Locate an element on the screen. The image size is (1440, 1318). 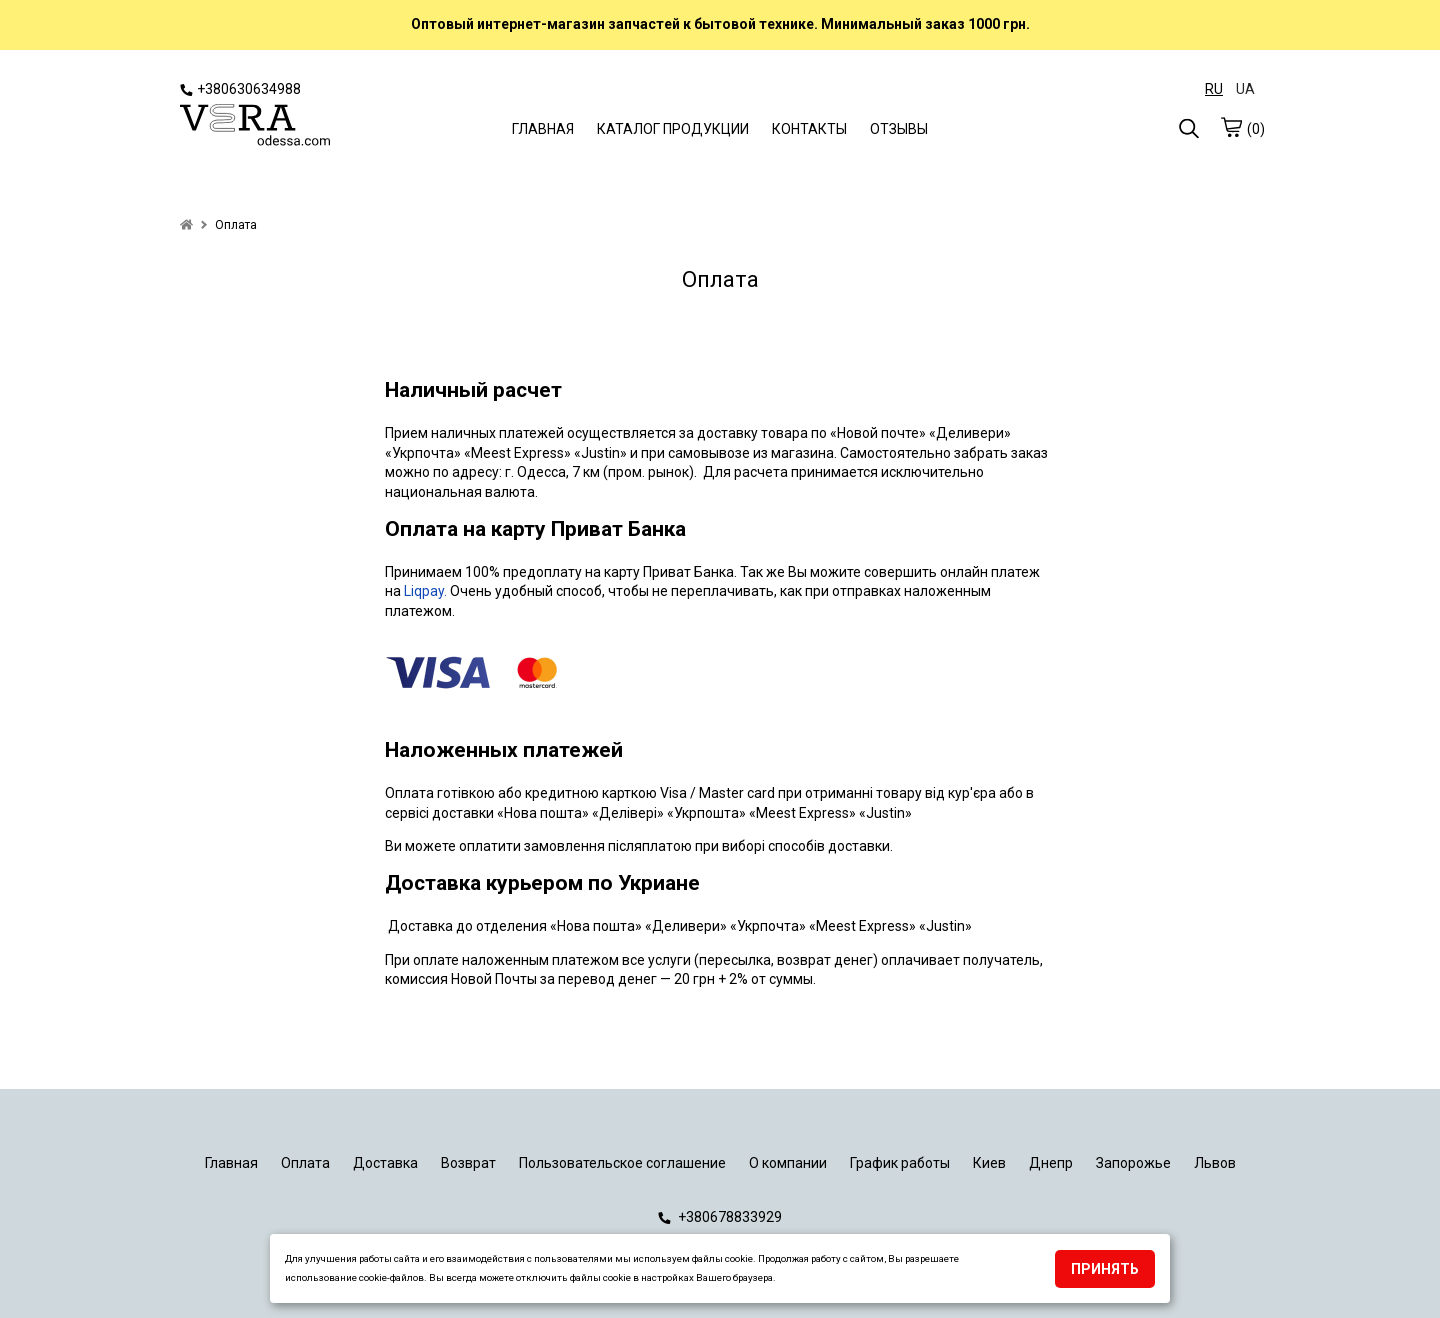
[home] is located at coordinates (186, 225).